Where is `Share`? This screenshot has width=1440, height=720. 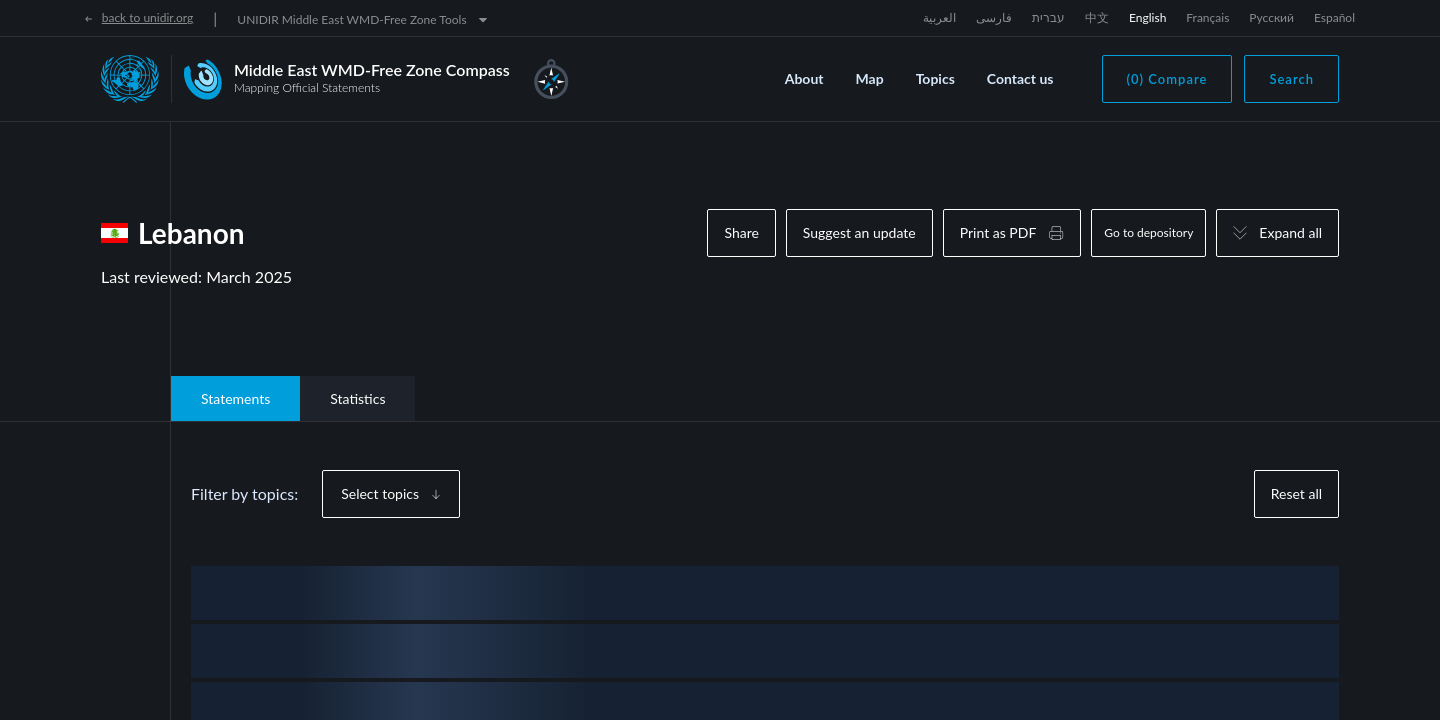
Share is located at coordinates (741, 232).